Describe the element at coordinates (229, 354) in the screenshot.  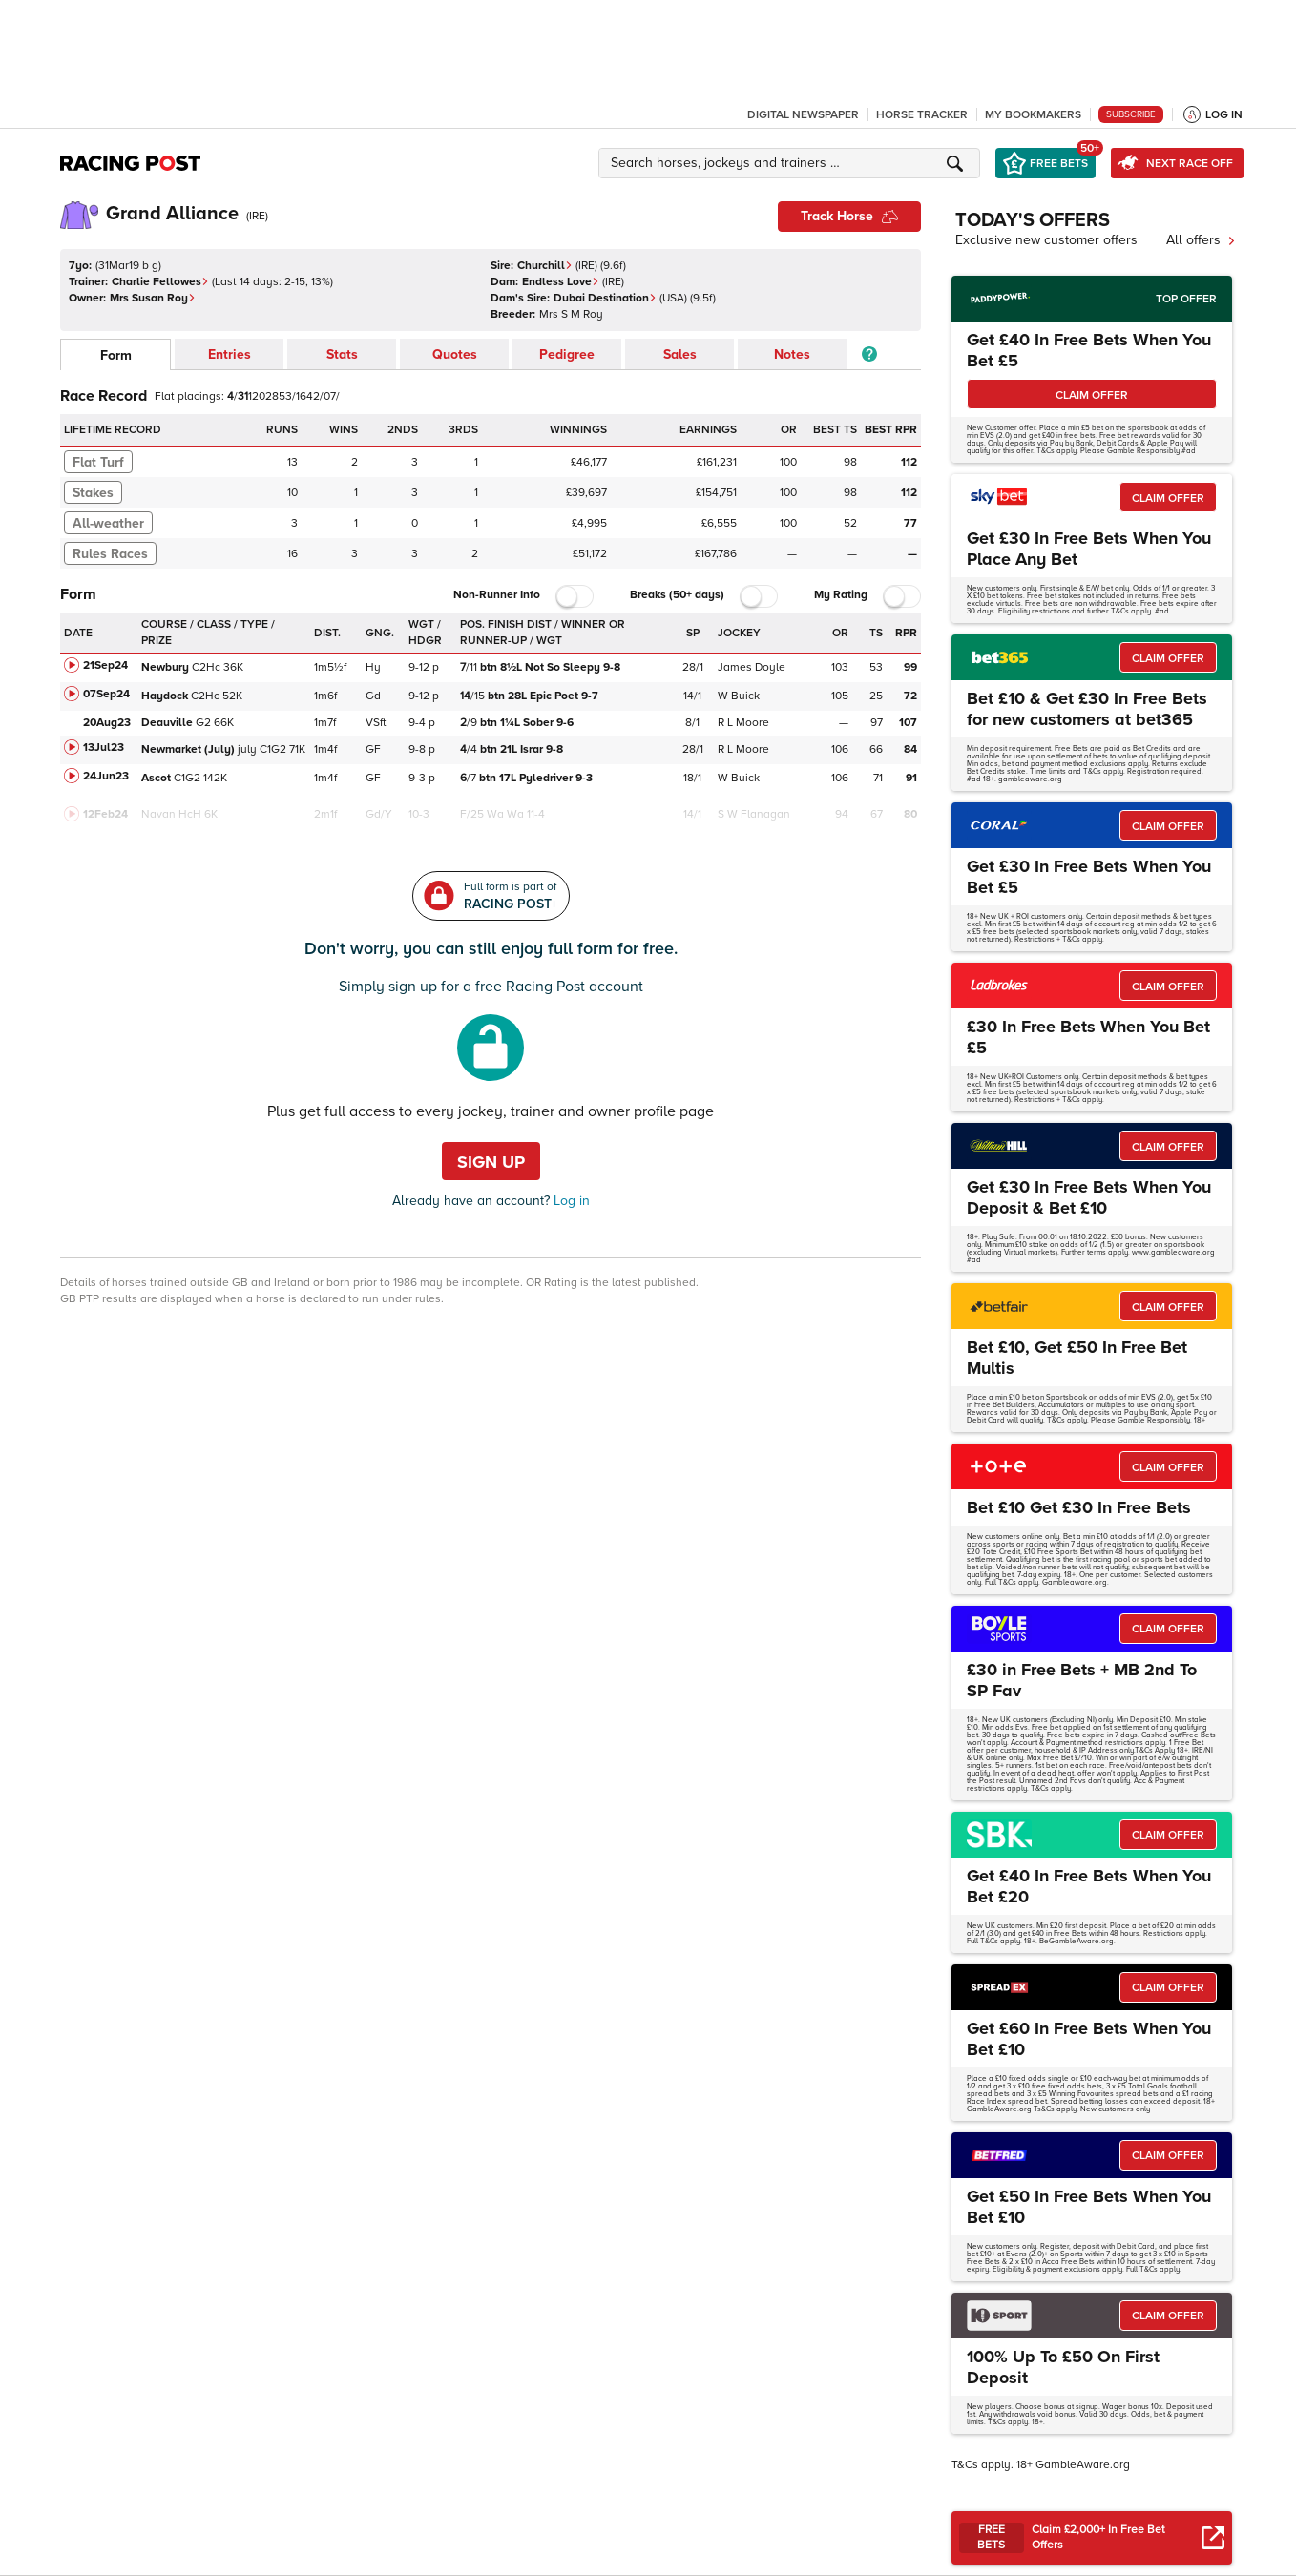
I see `Entries` at that location.